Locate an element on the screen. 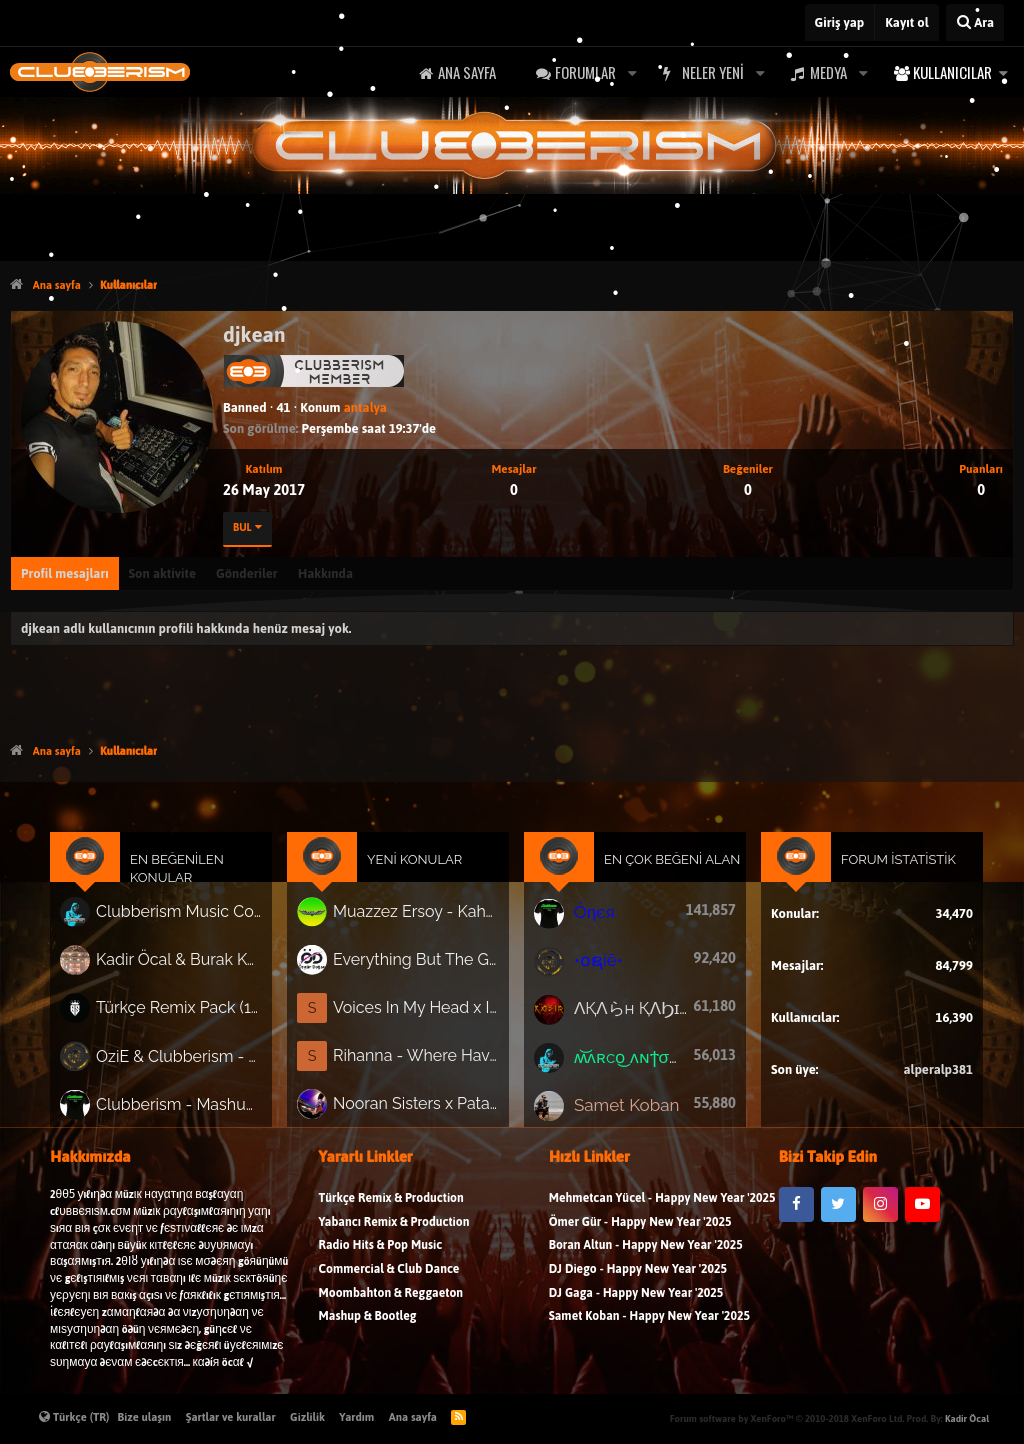 This screenshot has width=1024, height=1444. Profil mesajları [tab] is located at coordinates (65, 573).